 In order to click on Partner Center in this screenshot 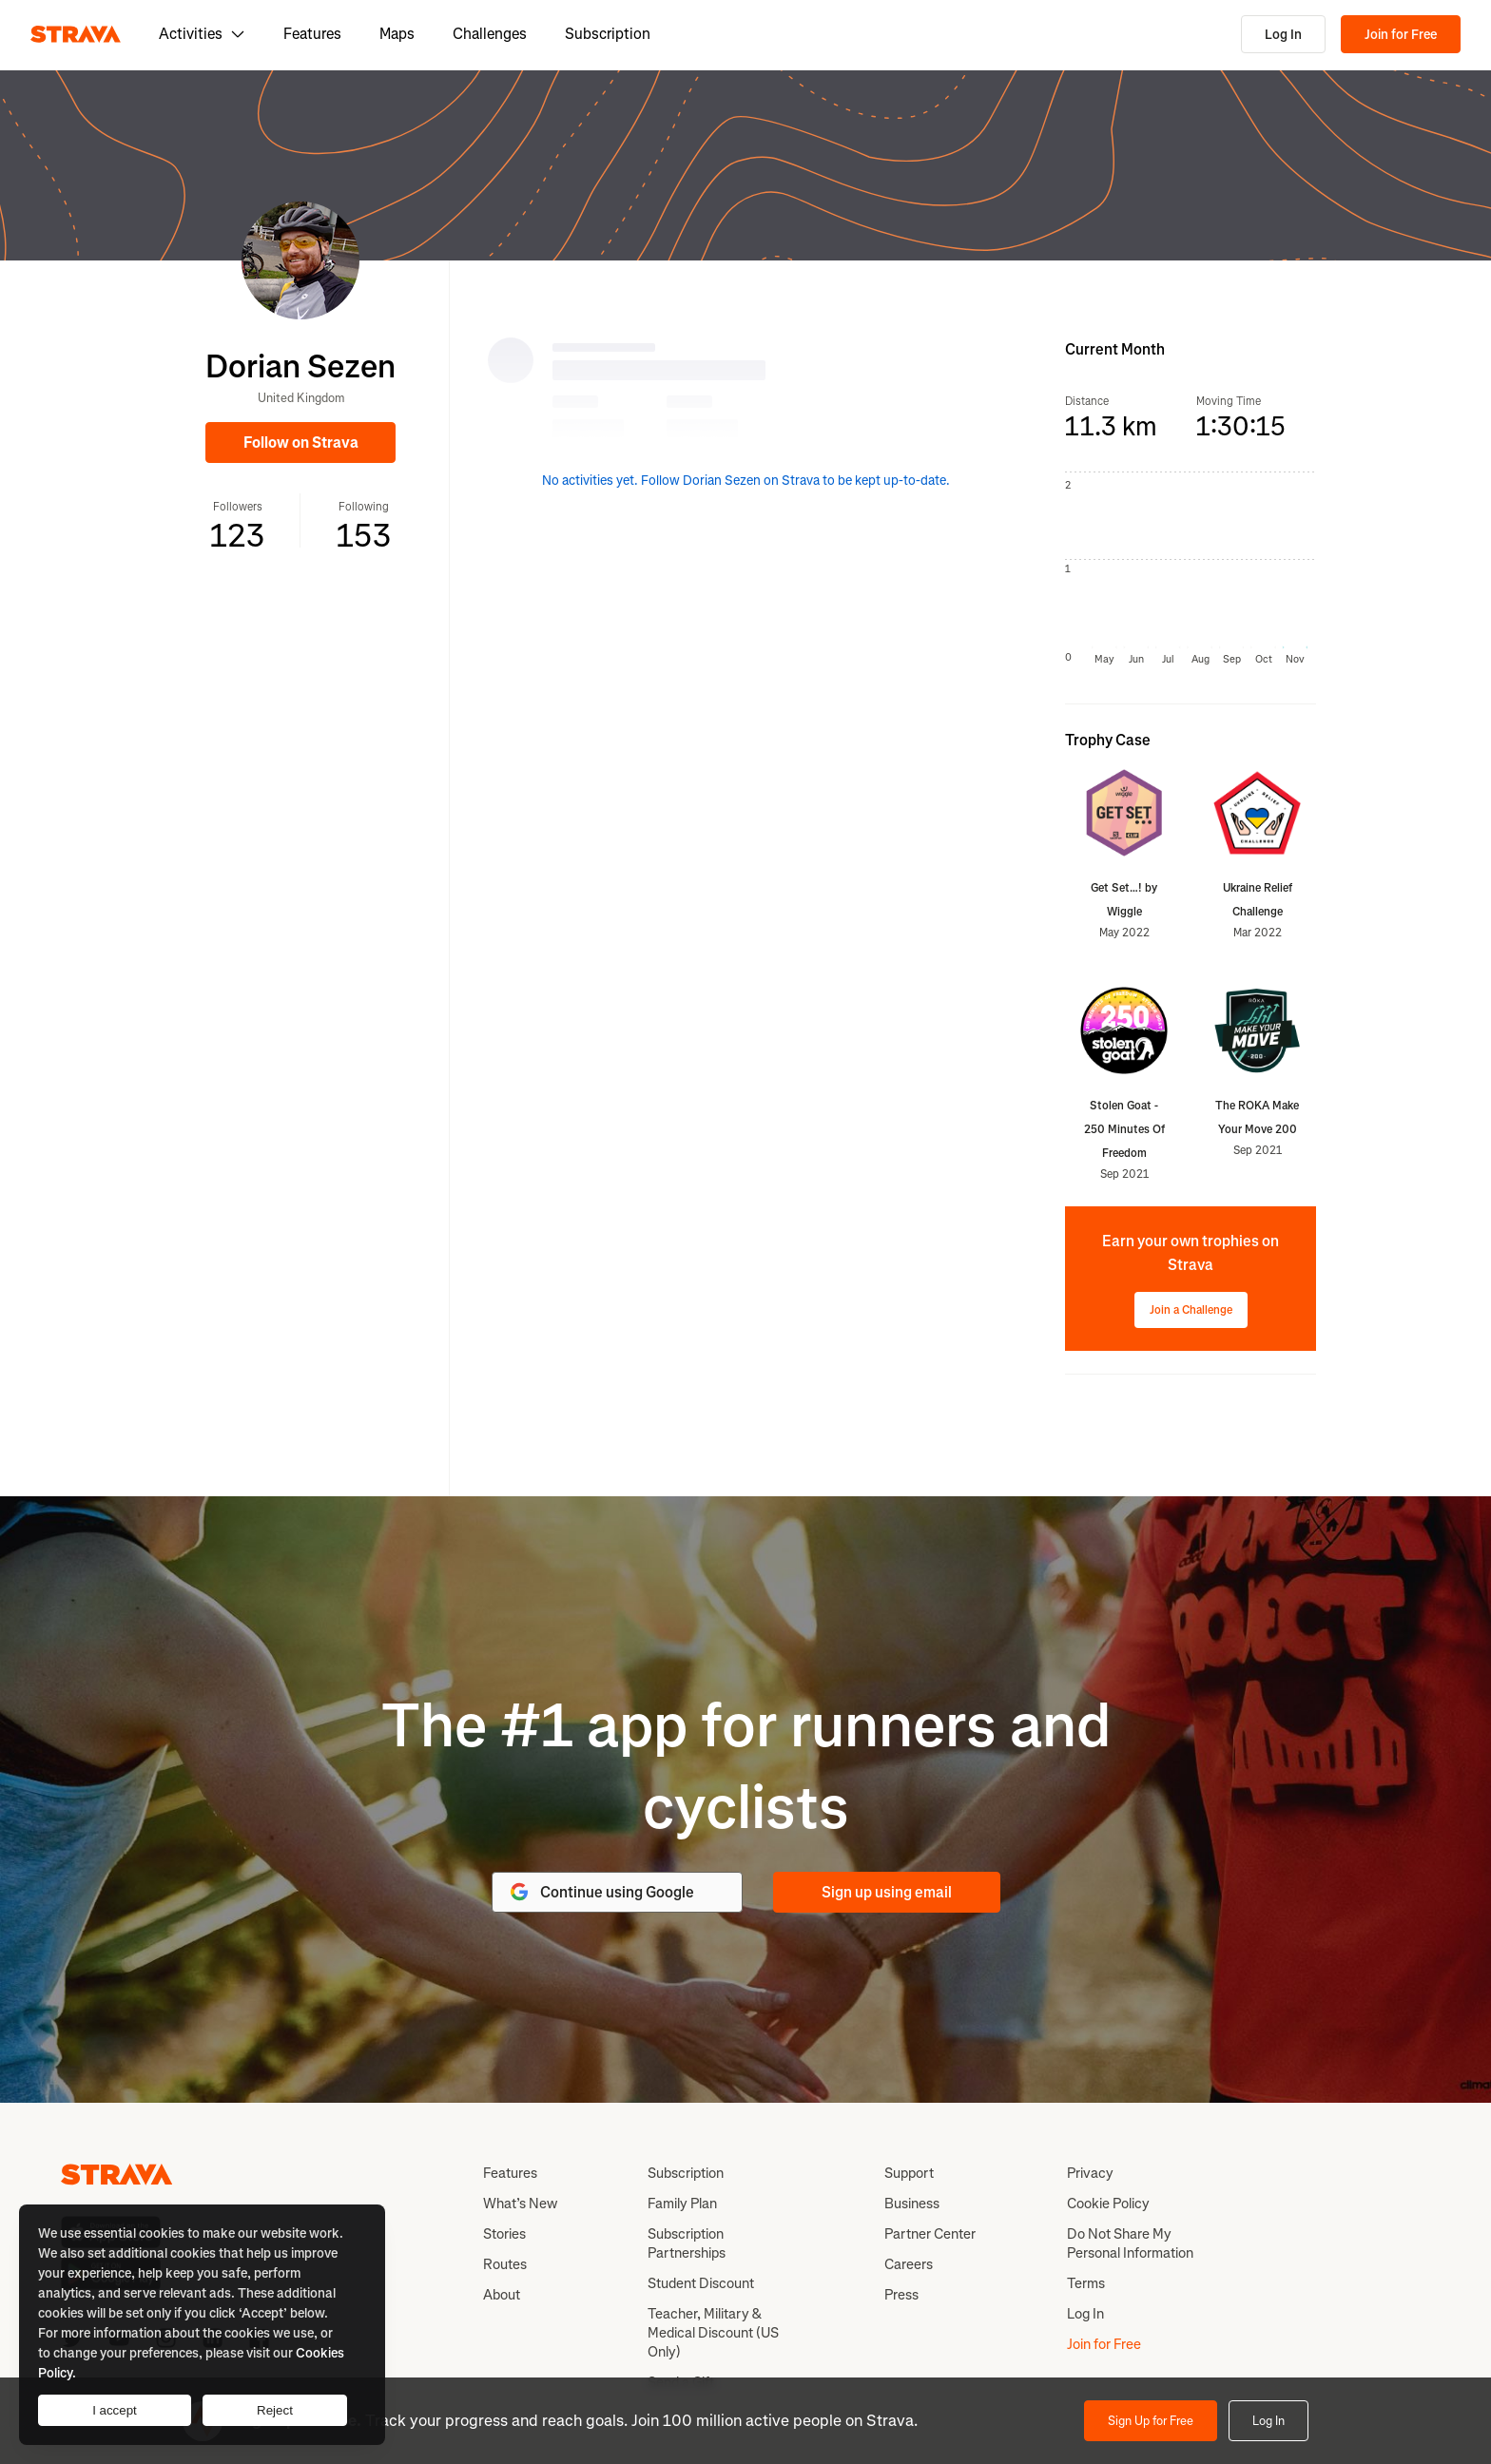, I will do `click(930, 2233)`.